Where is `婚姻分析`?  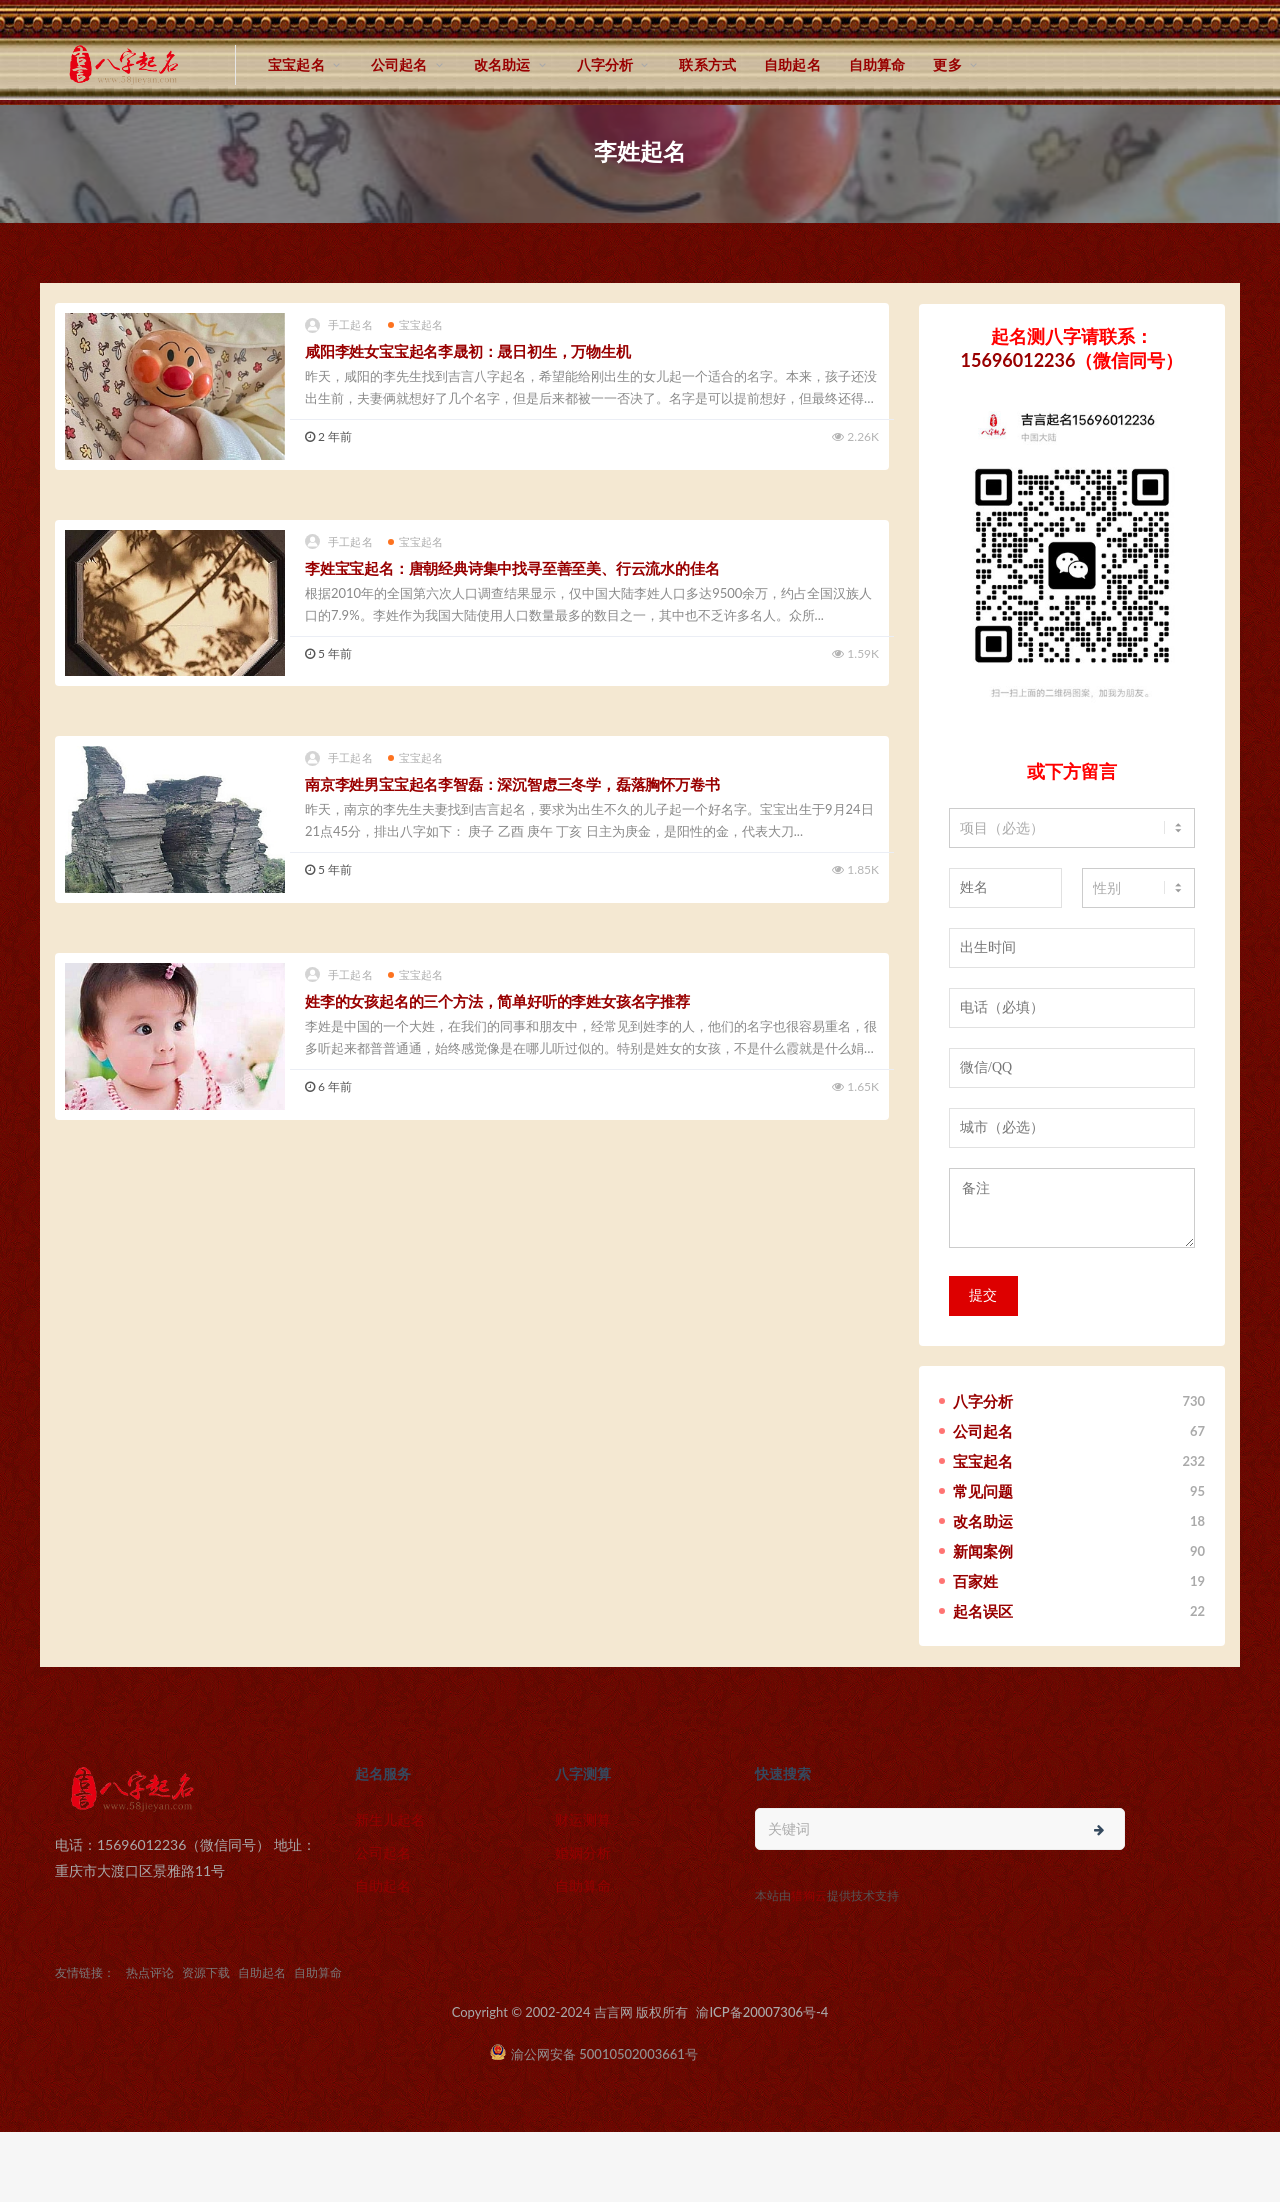 婚姻分析 is located at coordinates (583, 1852).